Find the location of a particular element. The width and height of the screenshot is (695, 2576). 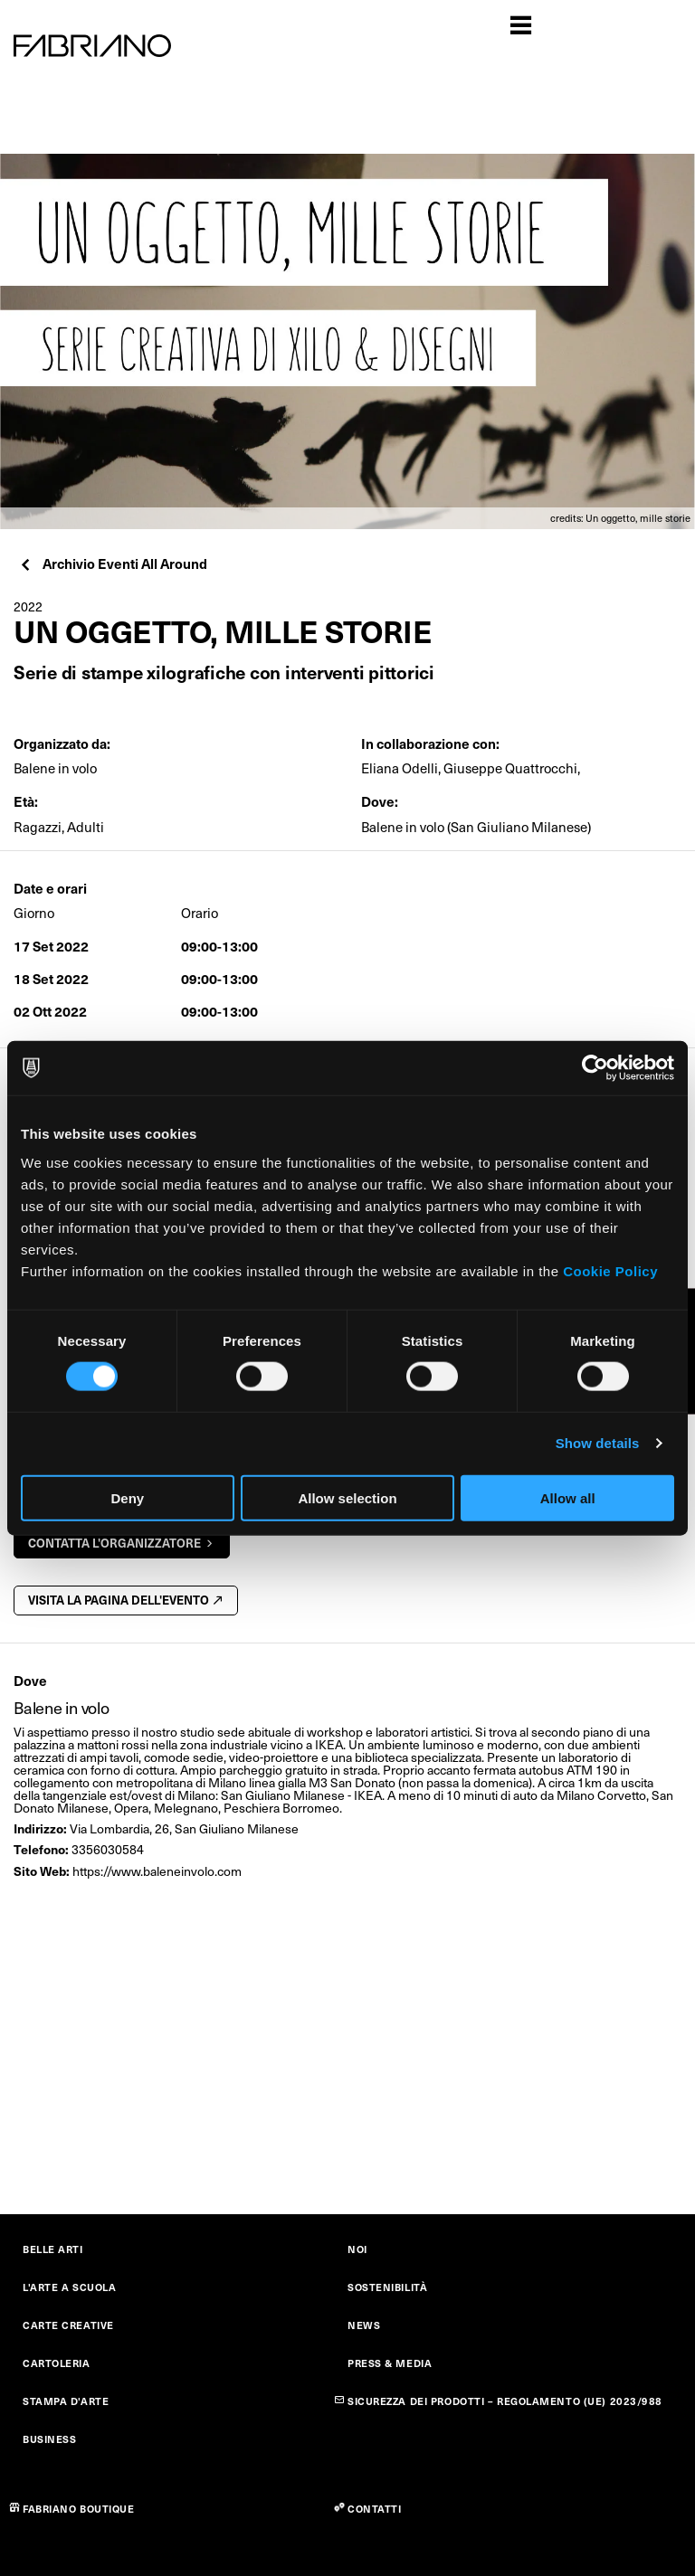

[Cookiebot by Usercentrics - opens in a new window] is located at coordinates (595, 1068).